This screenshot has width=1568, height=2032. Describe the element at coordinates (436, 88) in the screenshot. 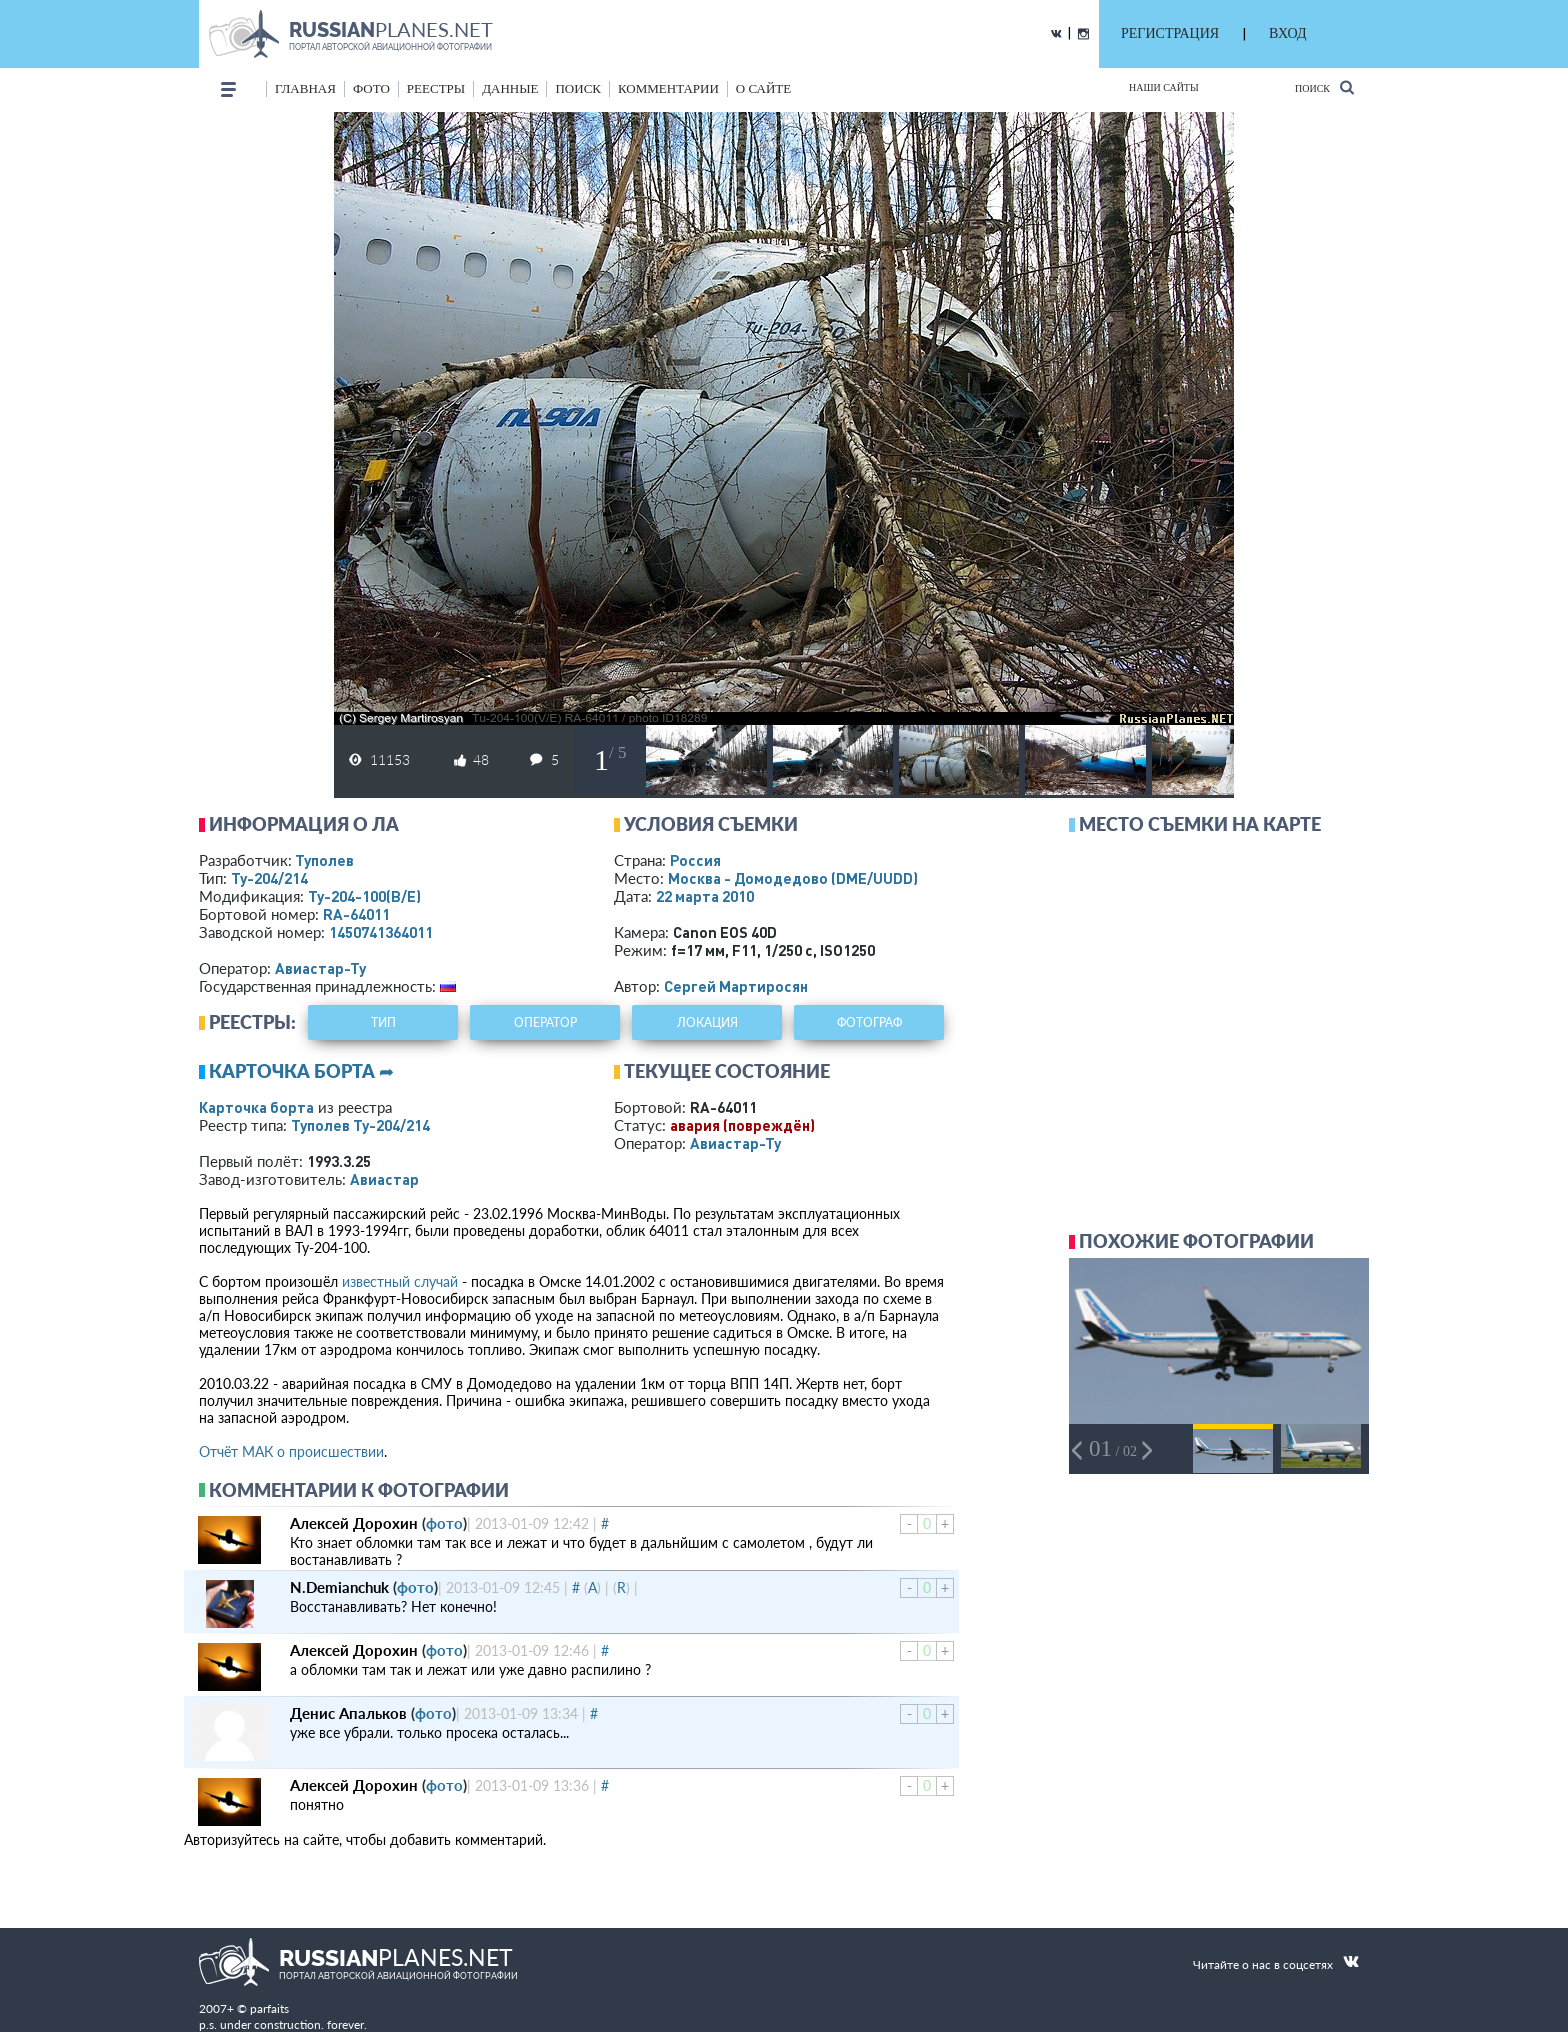

I see `реестры` at that location.